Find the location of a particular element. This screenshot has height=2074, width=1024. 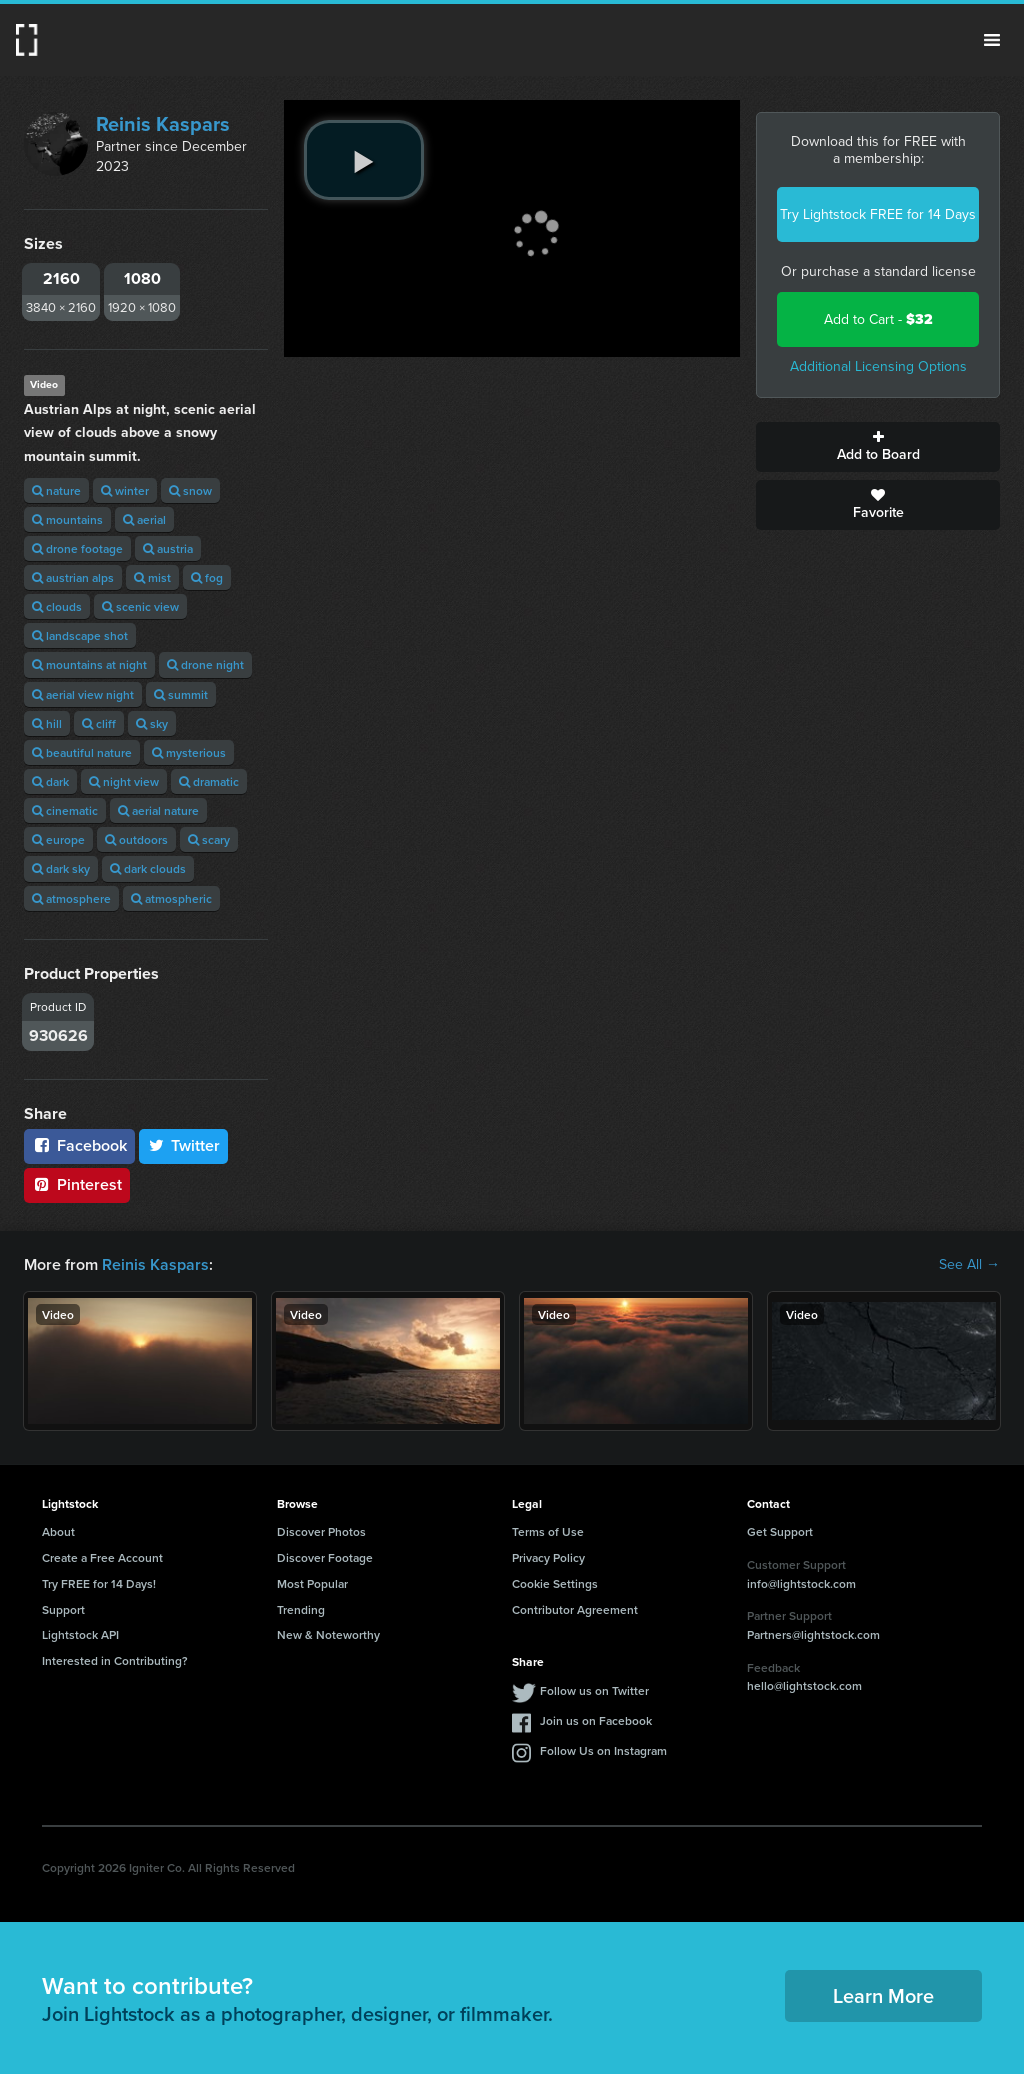

Discover Photos is located at coordinates (321, 1531).